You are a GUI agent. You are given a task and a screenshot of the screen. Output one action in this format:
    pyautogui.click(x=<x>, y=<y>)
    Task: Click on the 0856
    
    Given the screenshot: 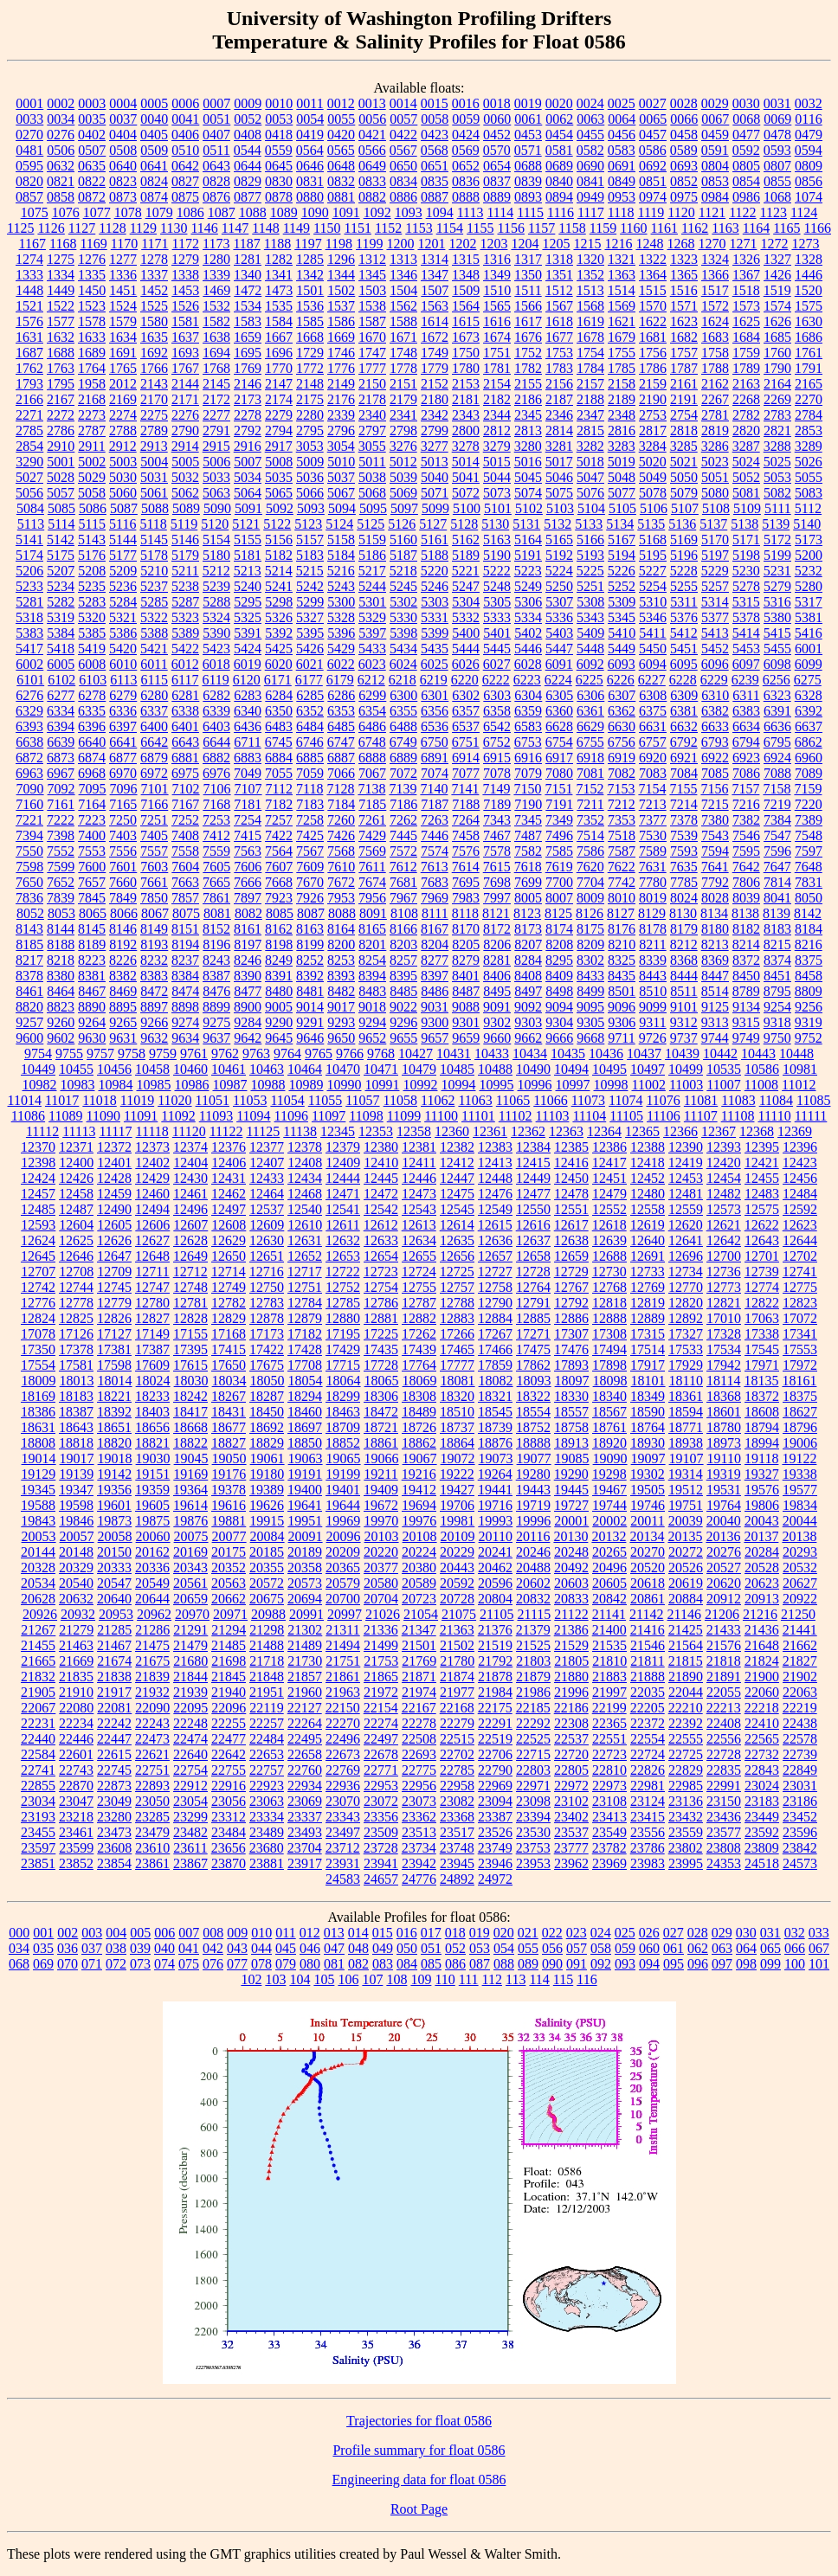 What is the action you would take?
    pyautogui.click(x=808, y=181)
    